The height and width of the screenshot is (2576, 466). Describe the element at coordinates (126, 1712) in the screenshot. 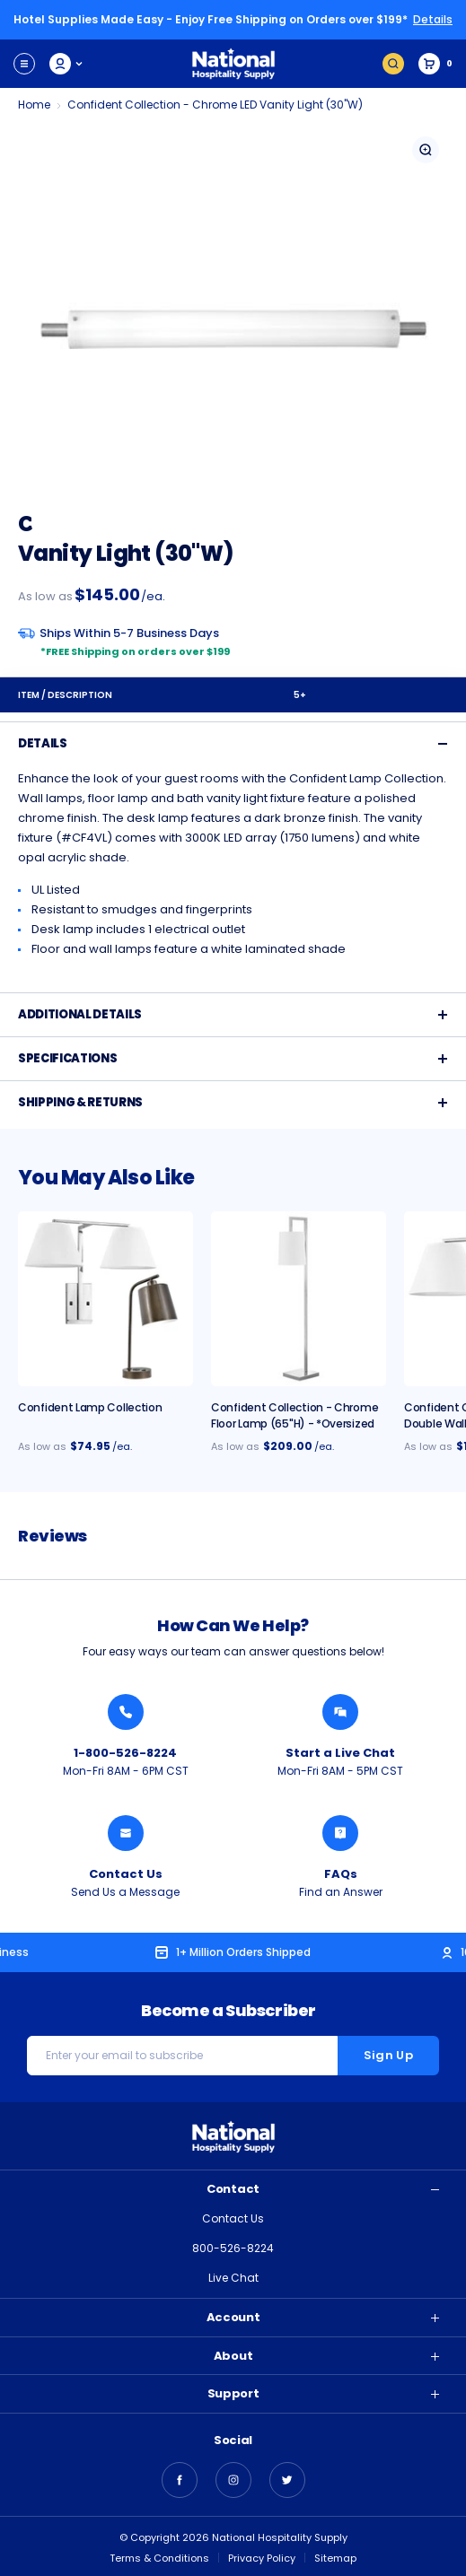

I see `[Call National Hospitality 1-800-526-8224]` at that location.